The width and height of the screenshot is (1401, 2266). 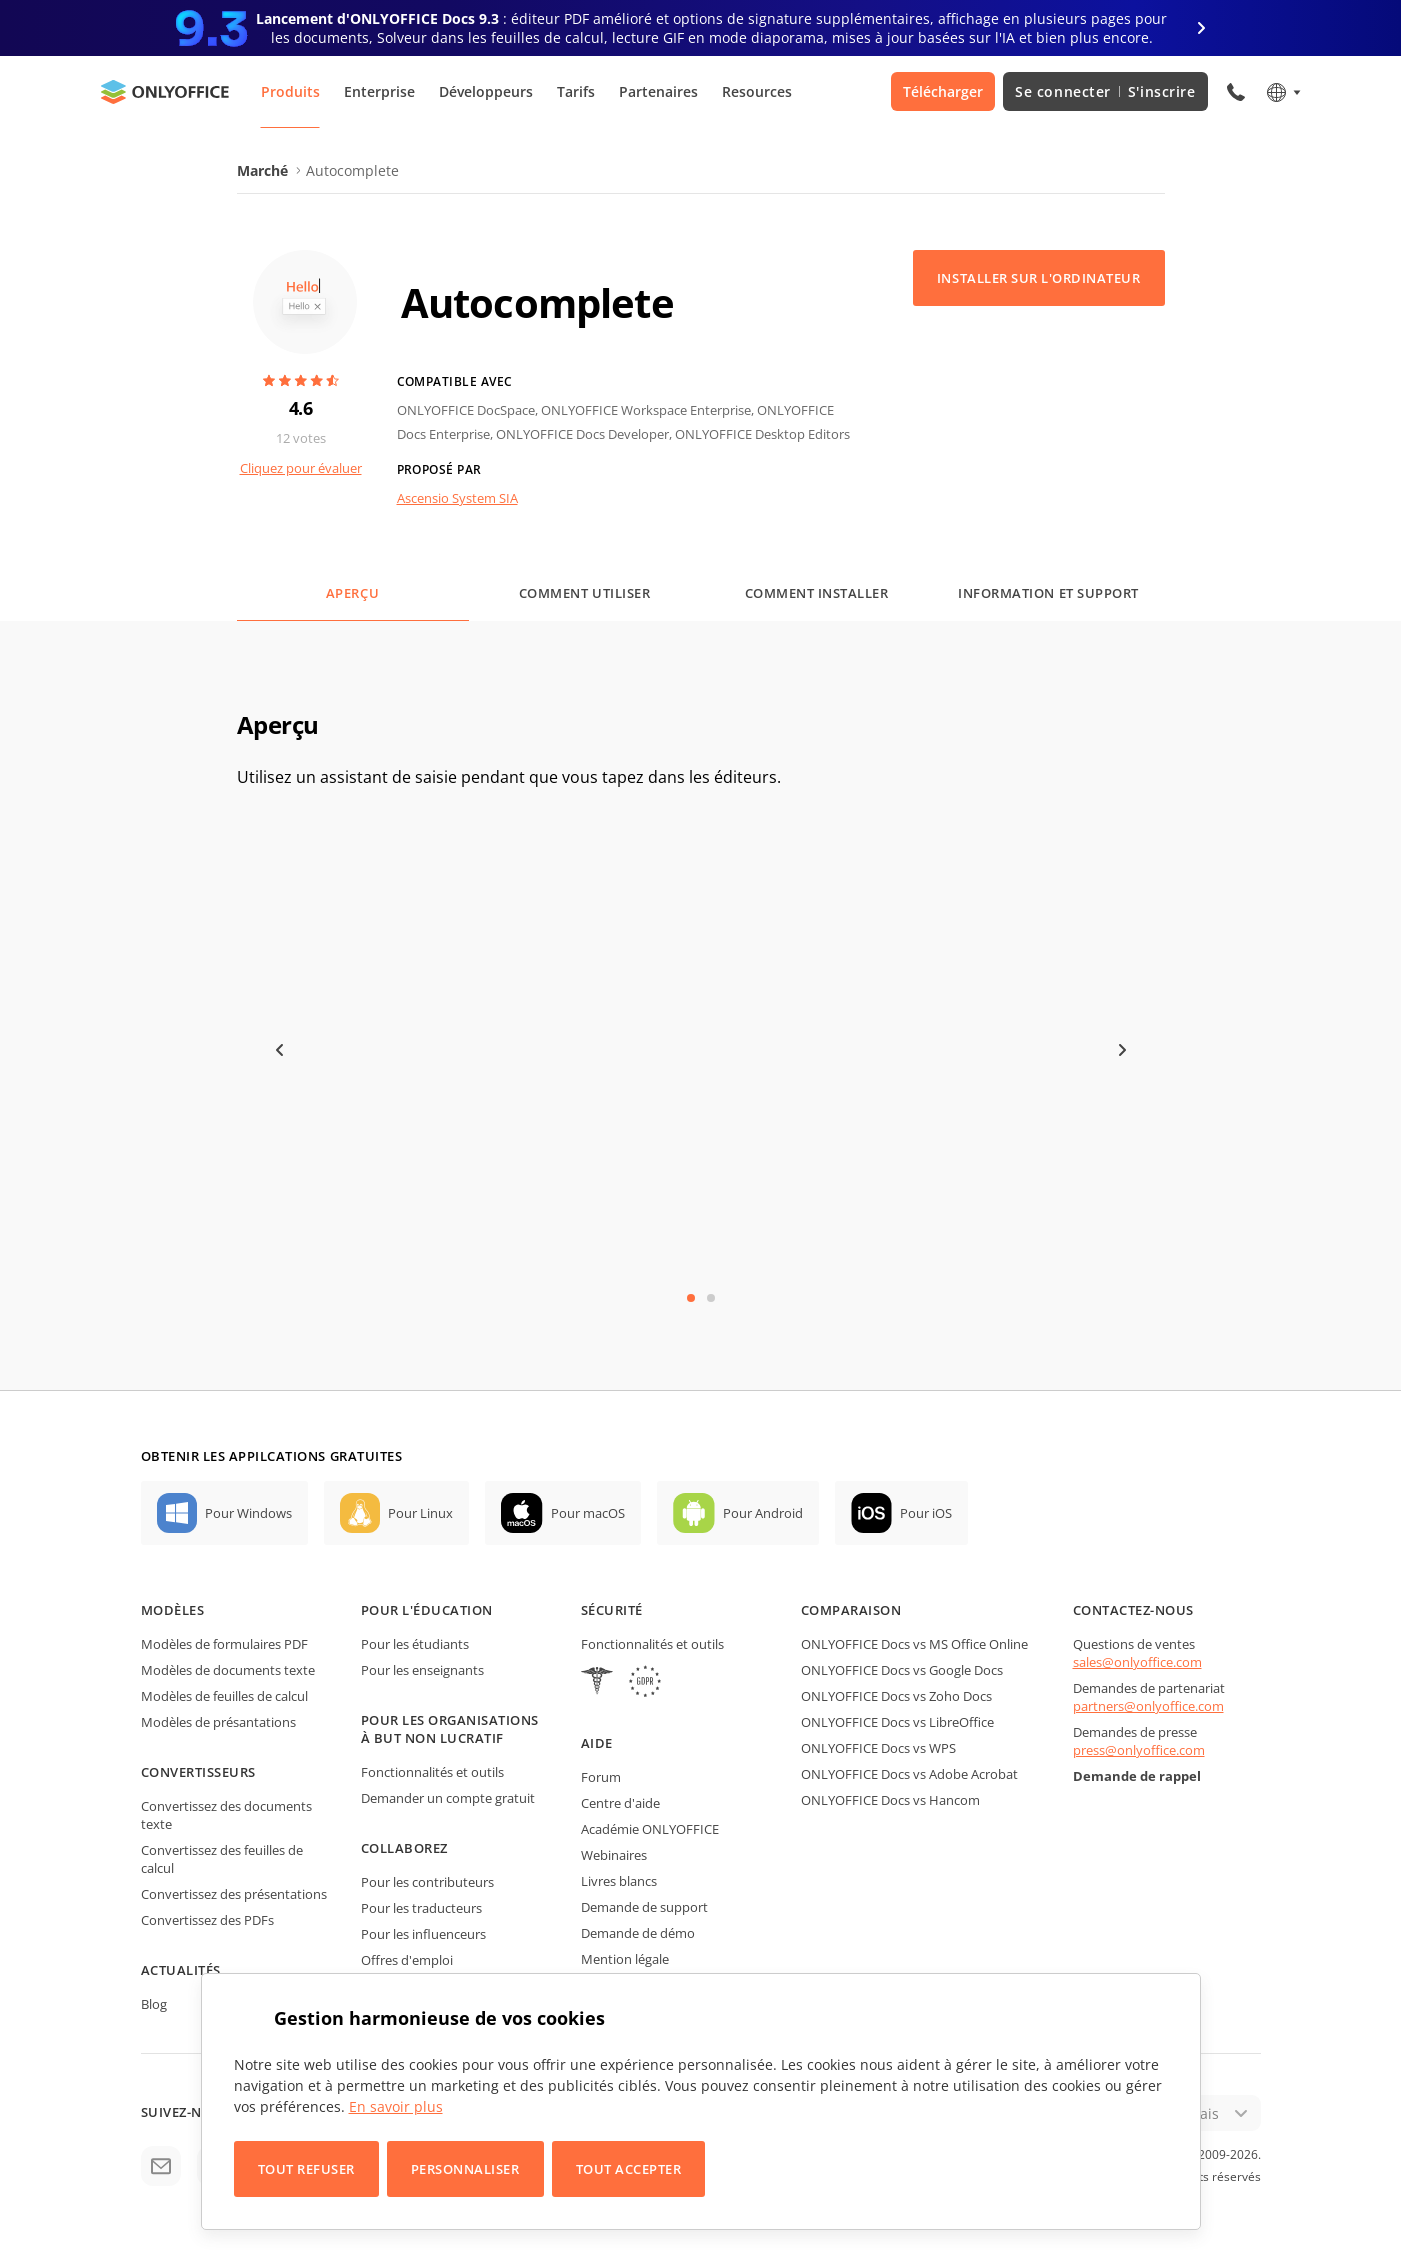 I want to click on Modèles de documents texte, so click(x=228, y=1670).